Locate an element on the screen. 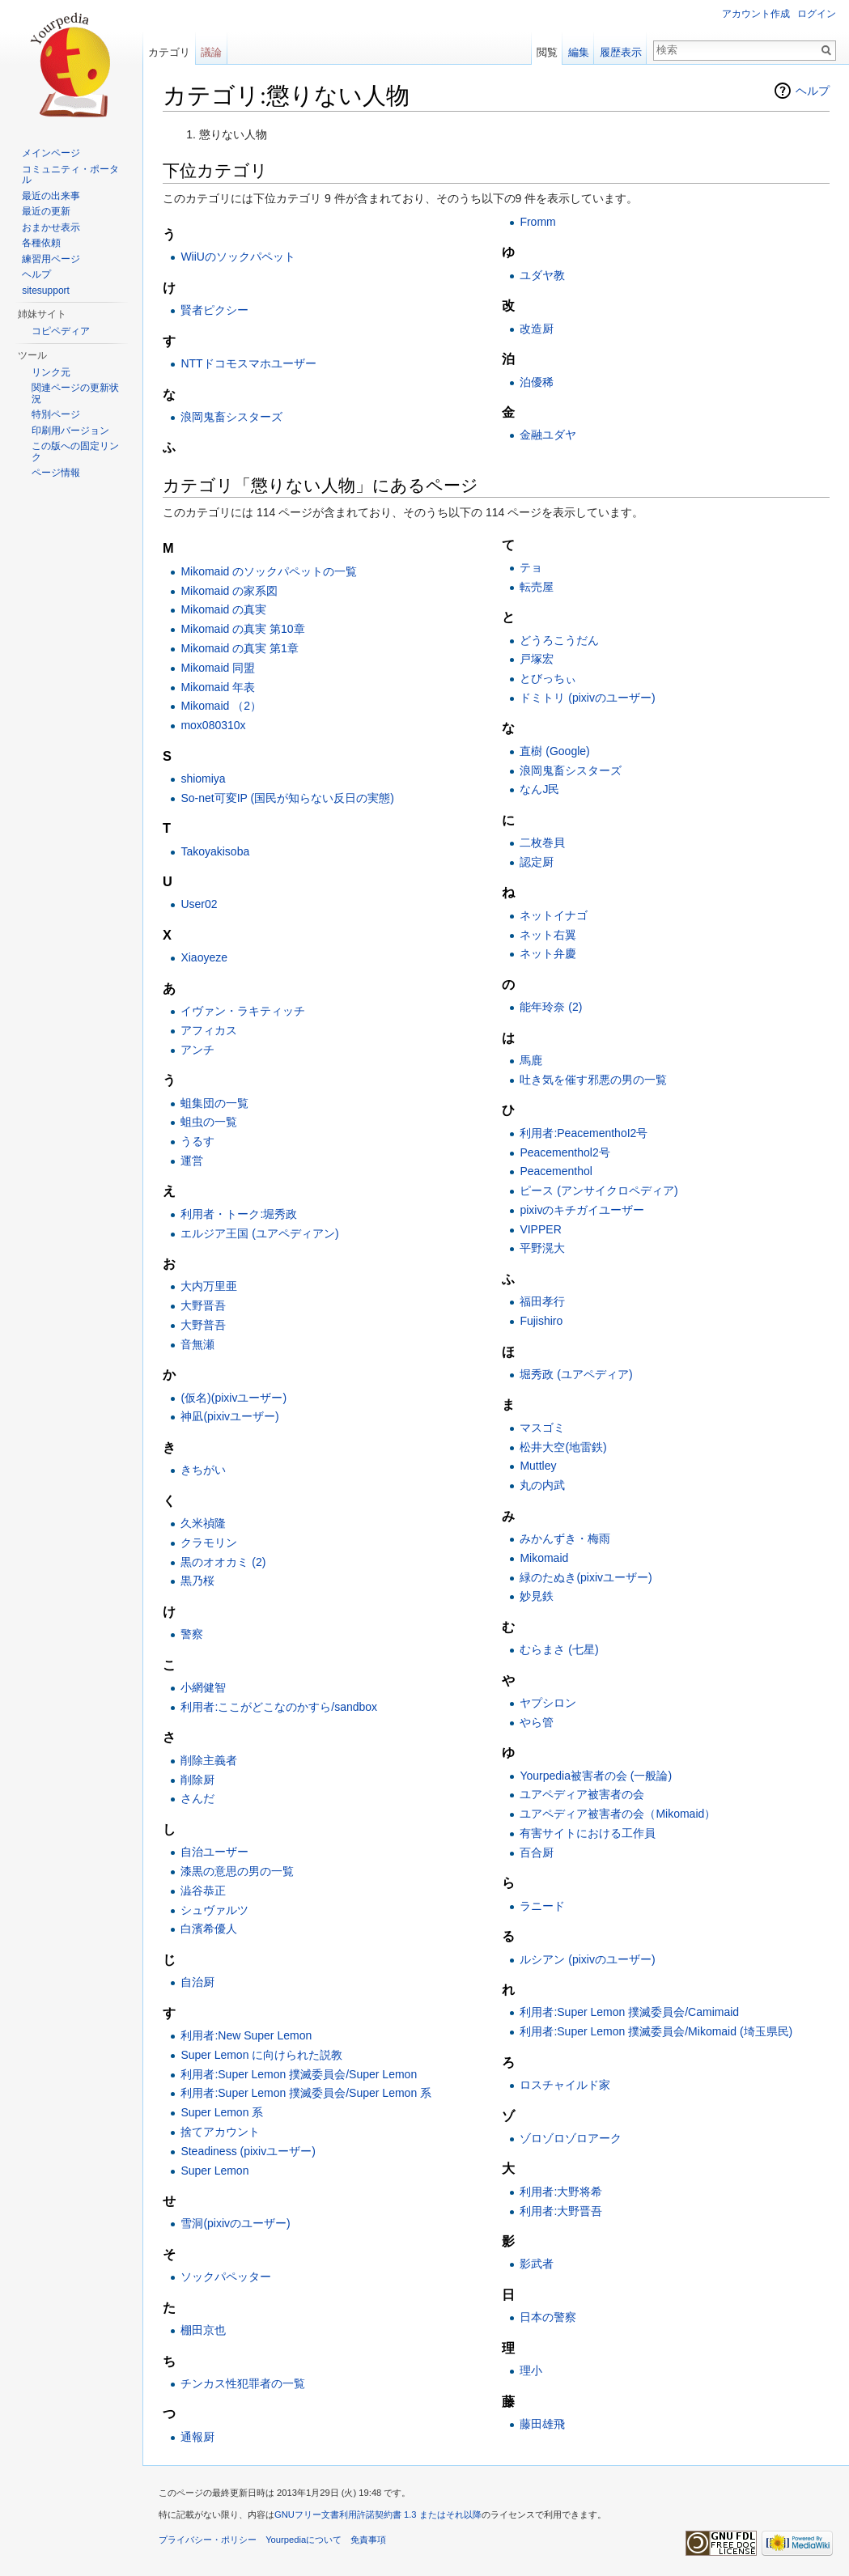  藤田雄飛 is located at coordinates (542, 2423).